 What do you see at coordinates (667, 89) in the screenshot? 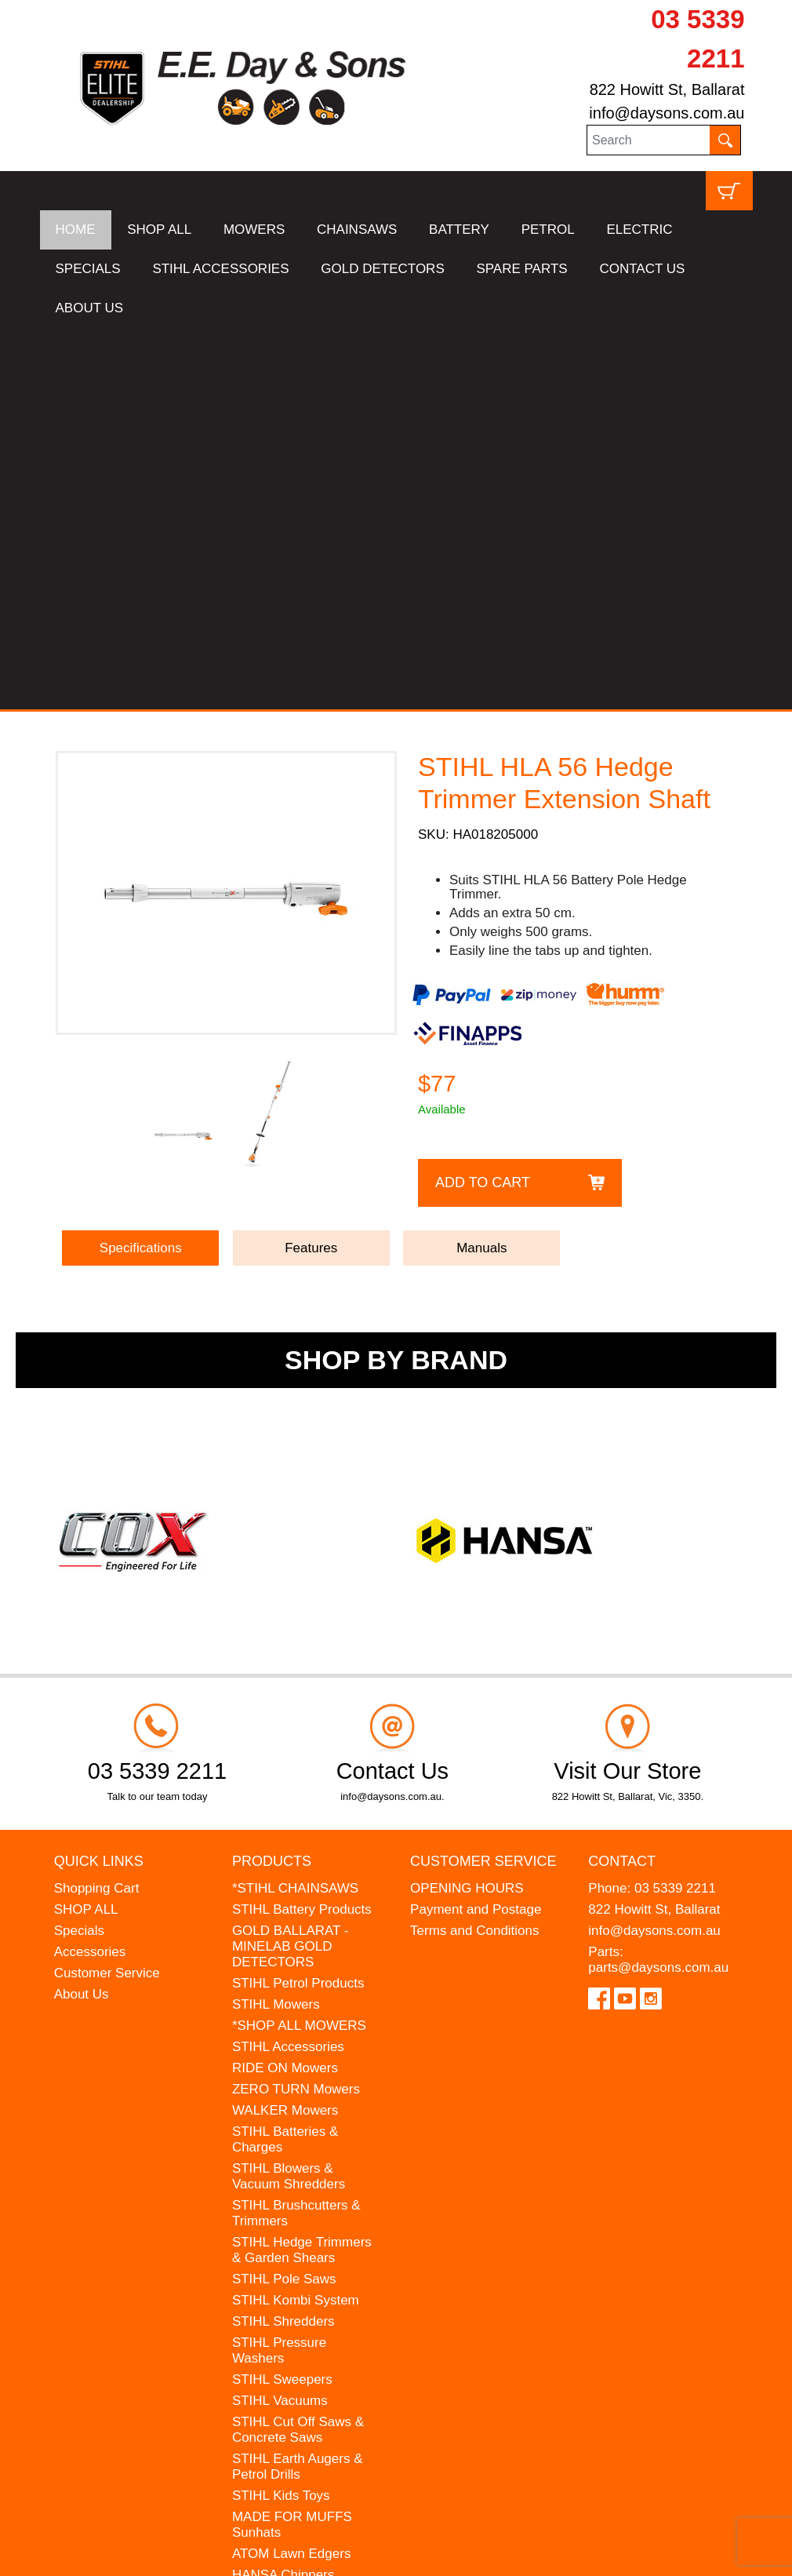
I see `822 Howitt St, Ballarat` at bounding box center [667, 89].